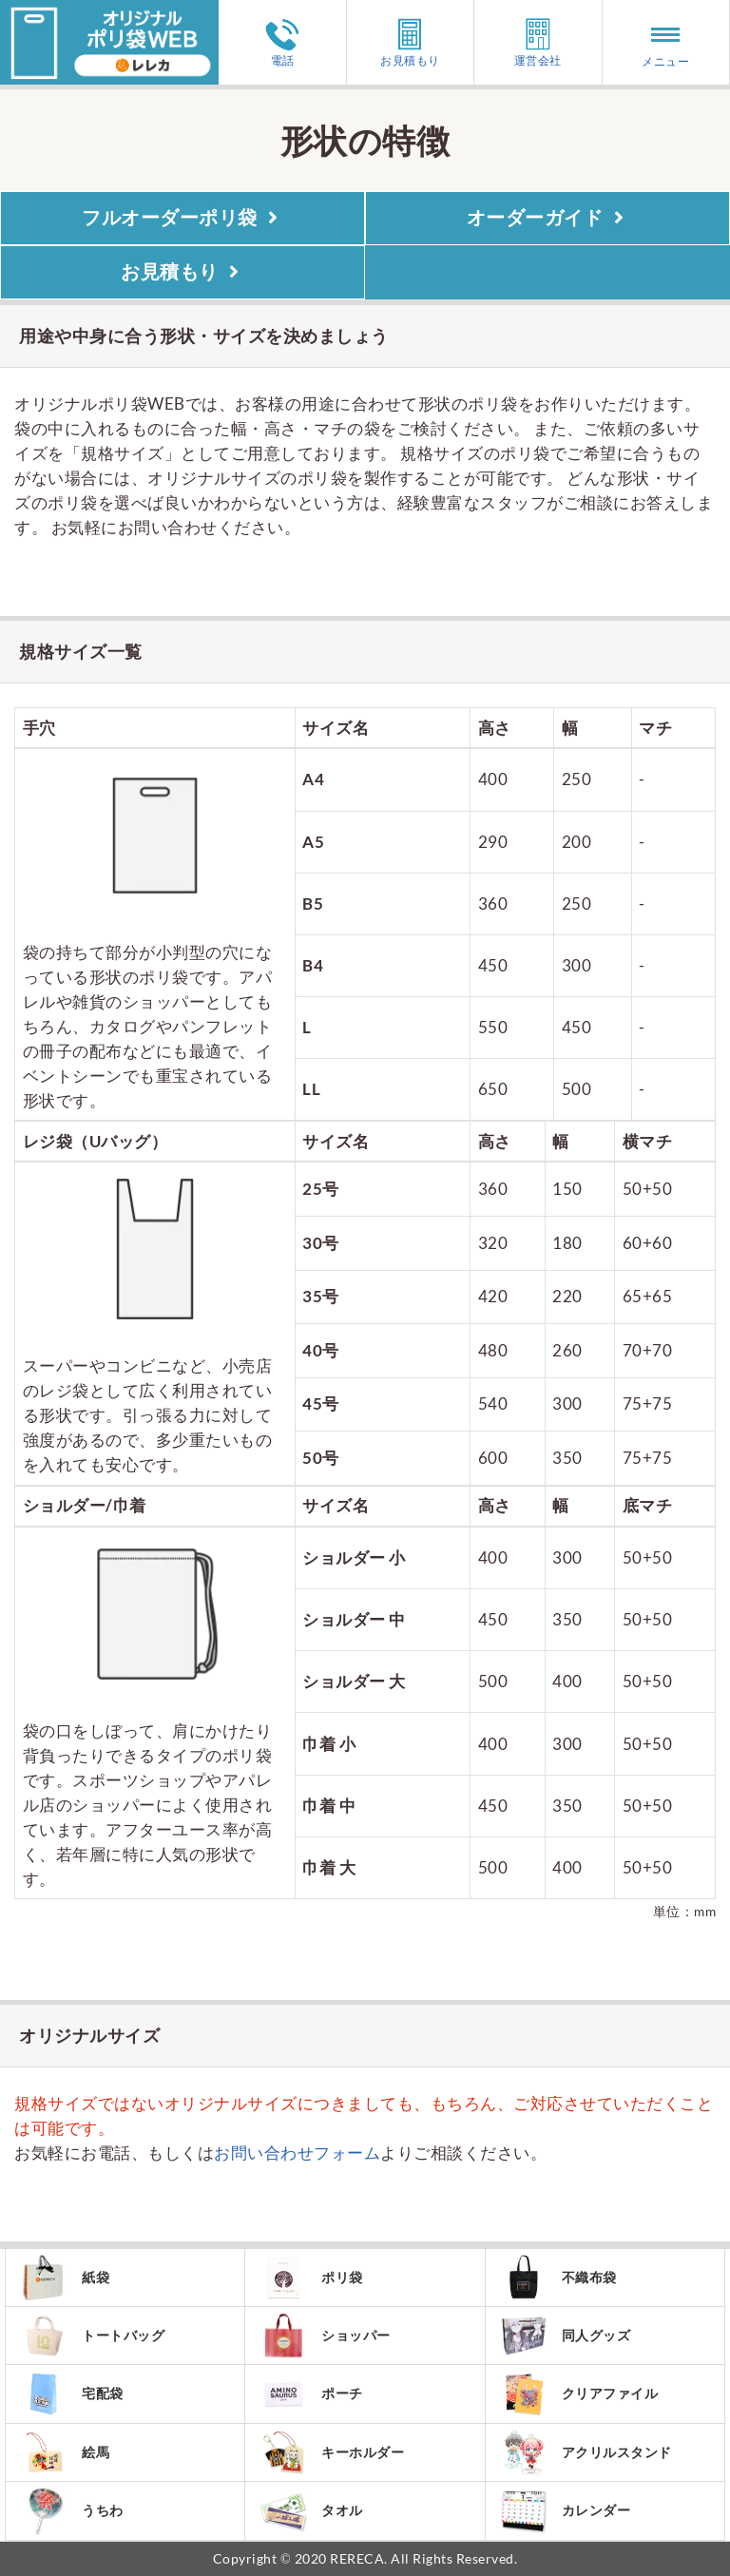  Describe the element at coordinates (311, 2511) in the screenshot. I see `タオル` at that location.